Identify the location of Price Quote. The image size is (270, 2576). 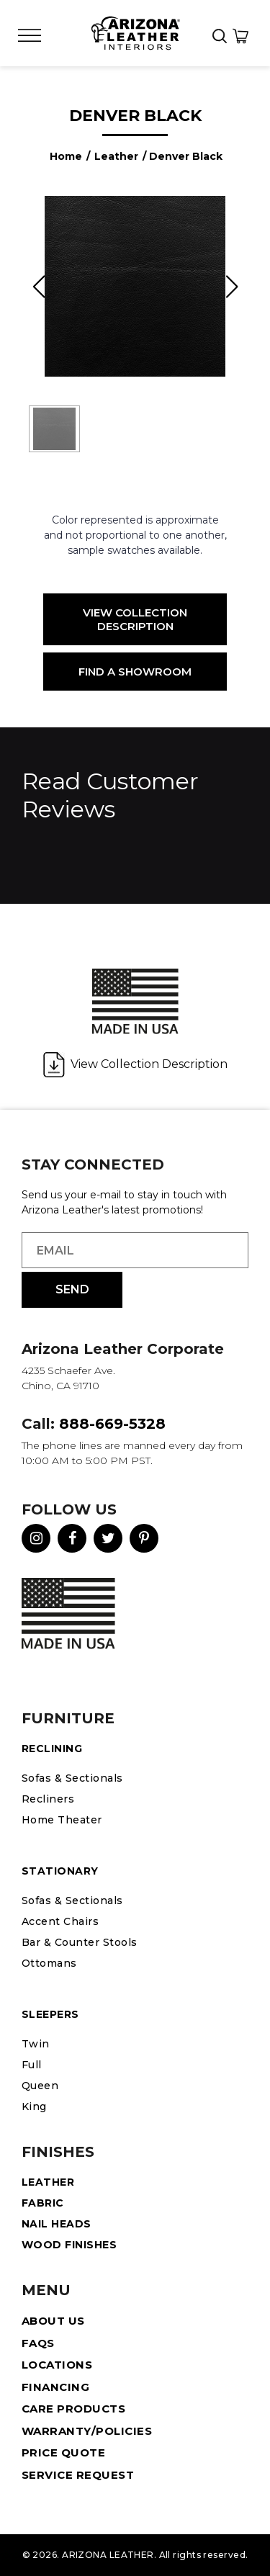
(63, 2452).